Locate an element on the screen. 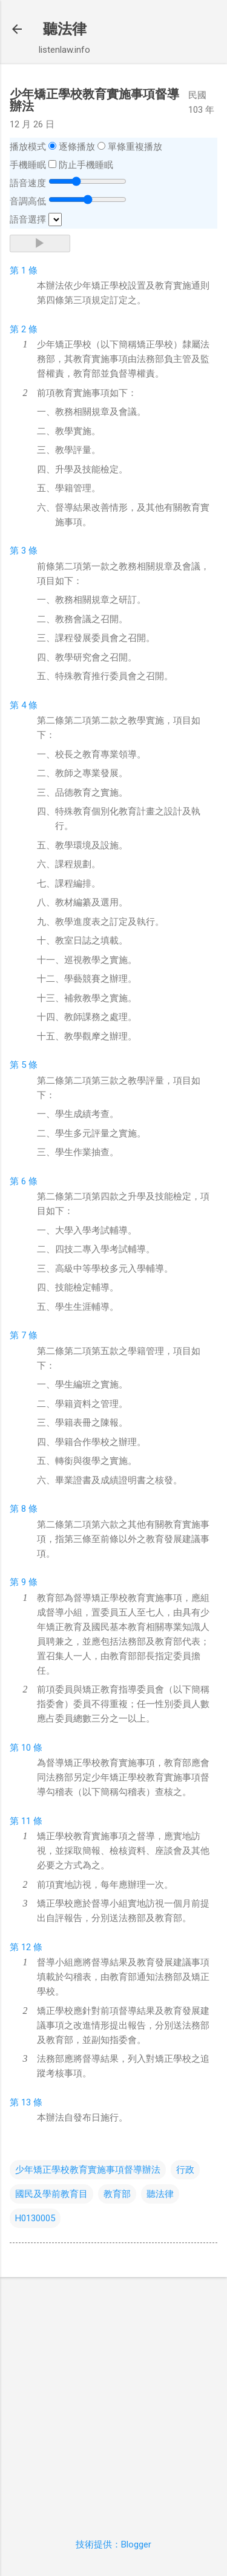  H0130005 is located at coordinates (35, 2218).